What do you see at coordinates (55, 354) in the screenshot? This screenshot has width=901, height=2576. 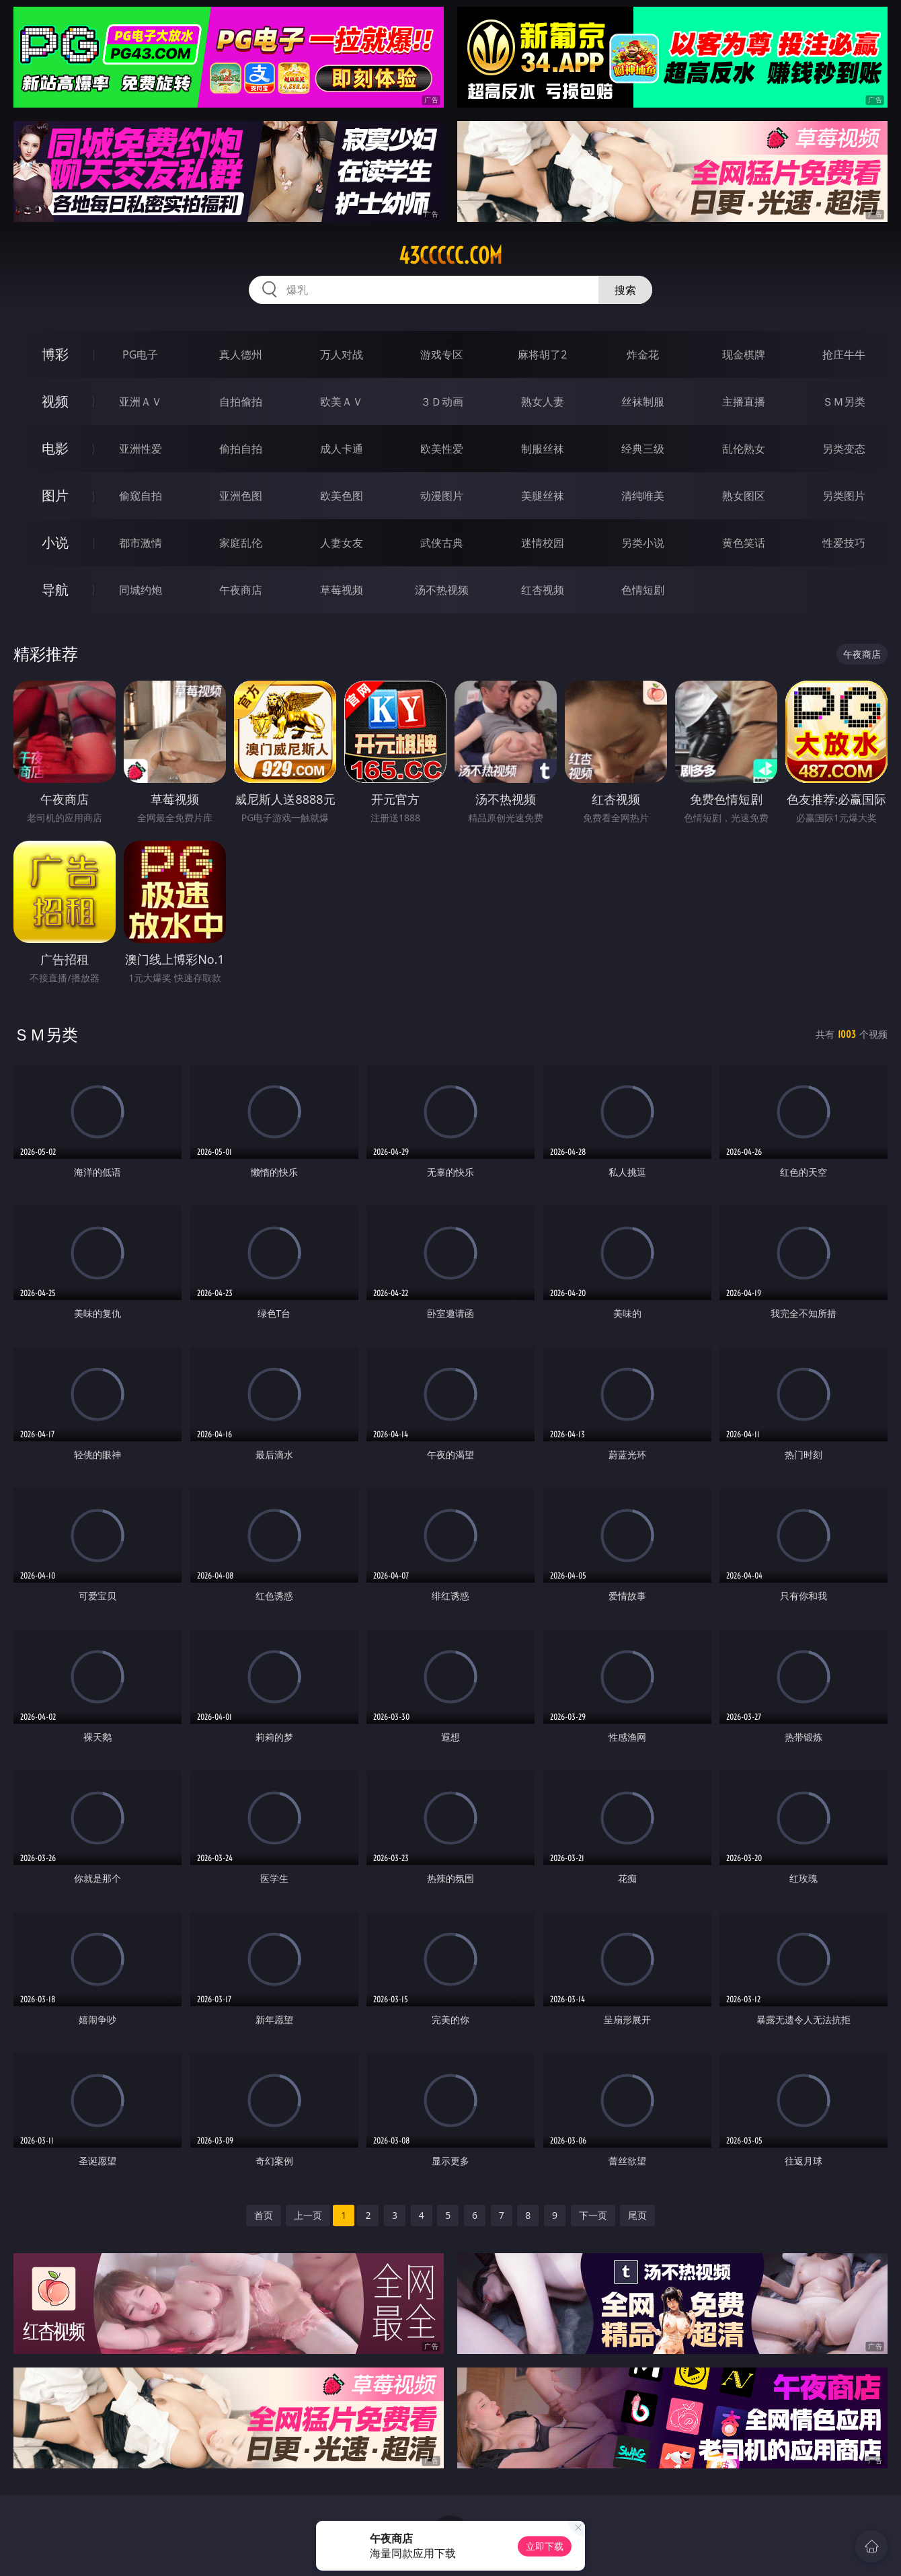 I see `博彩` at bounding box center [55, 354].